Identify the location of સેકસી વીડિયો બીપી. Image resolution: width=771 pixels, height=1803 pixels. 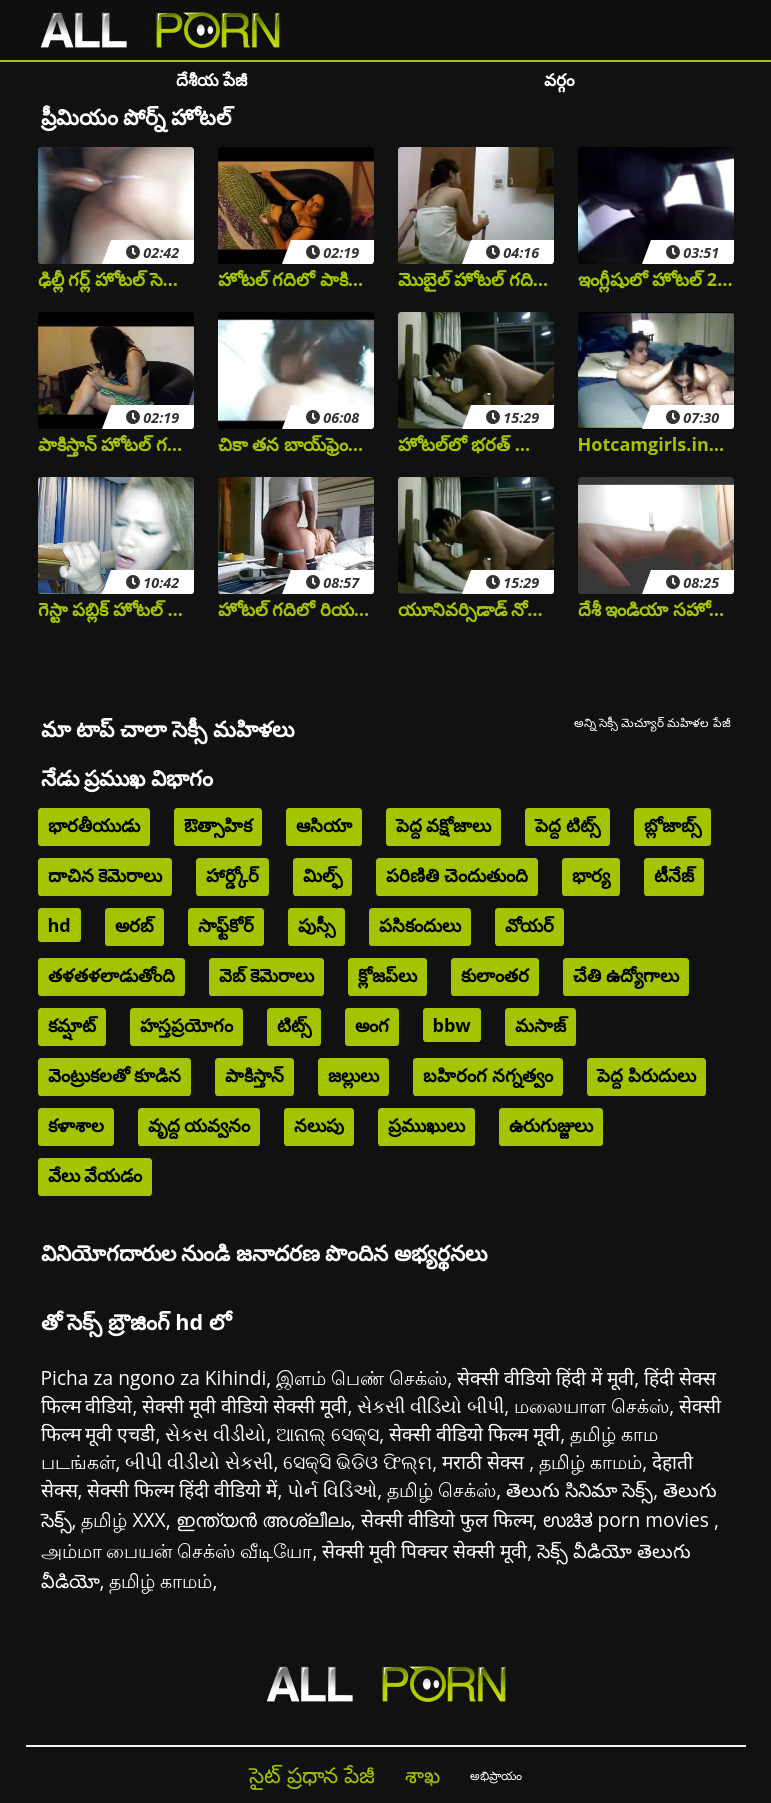
(430, 1405).